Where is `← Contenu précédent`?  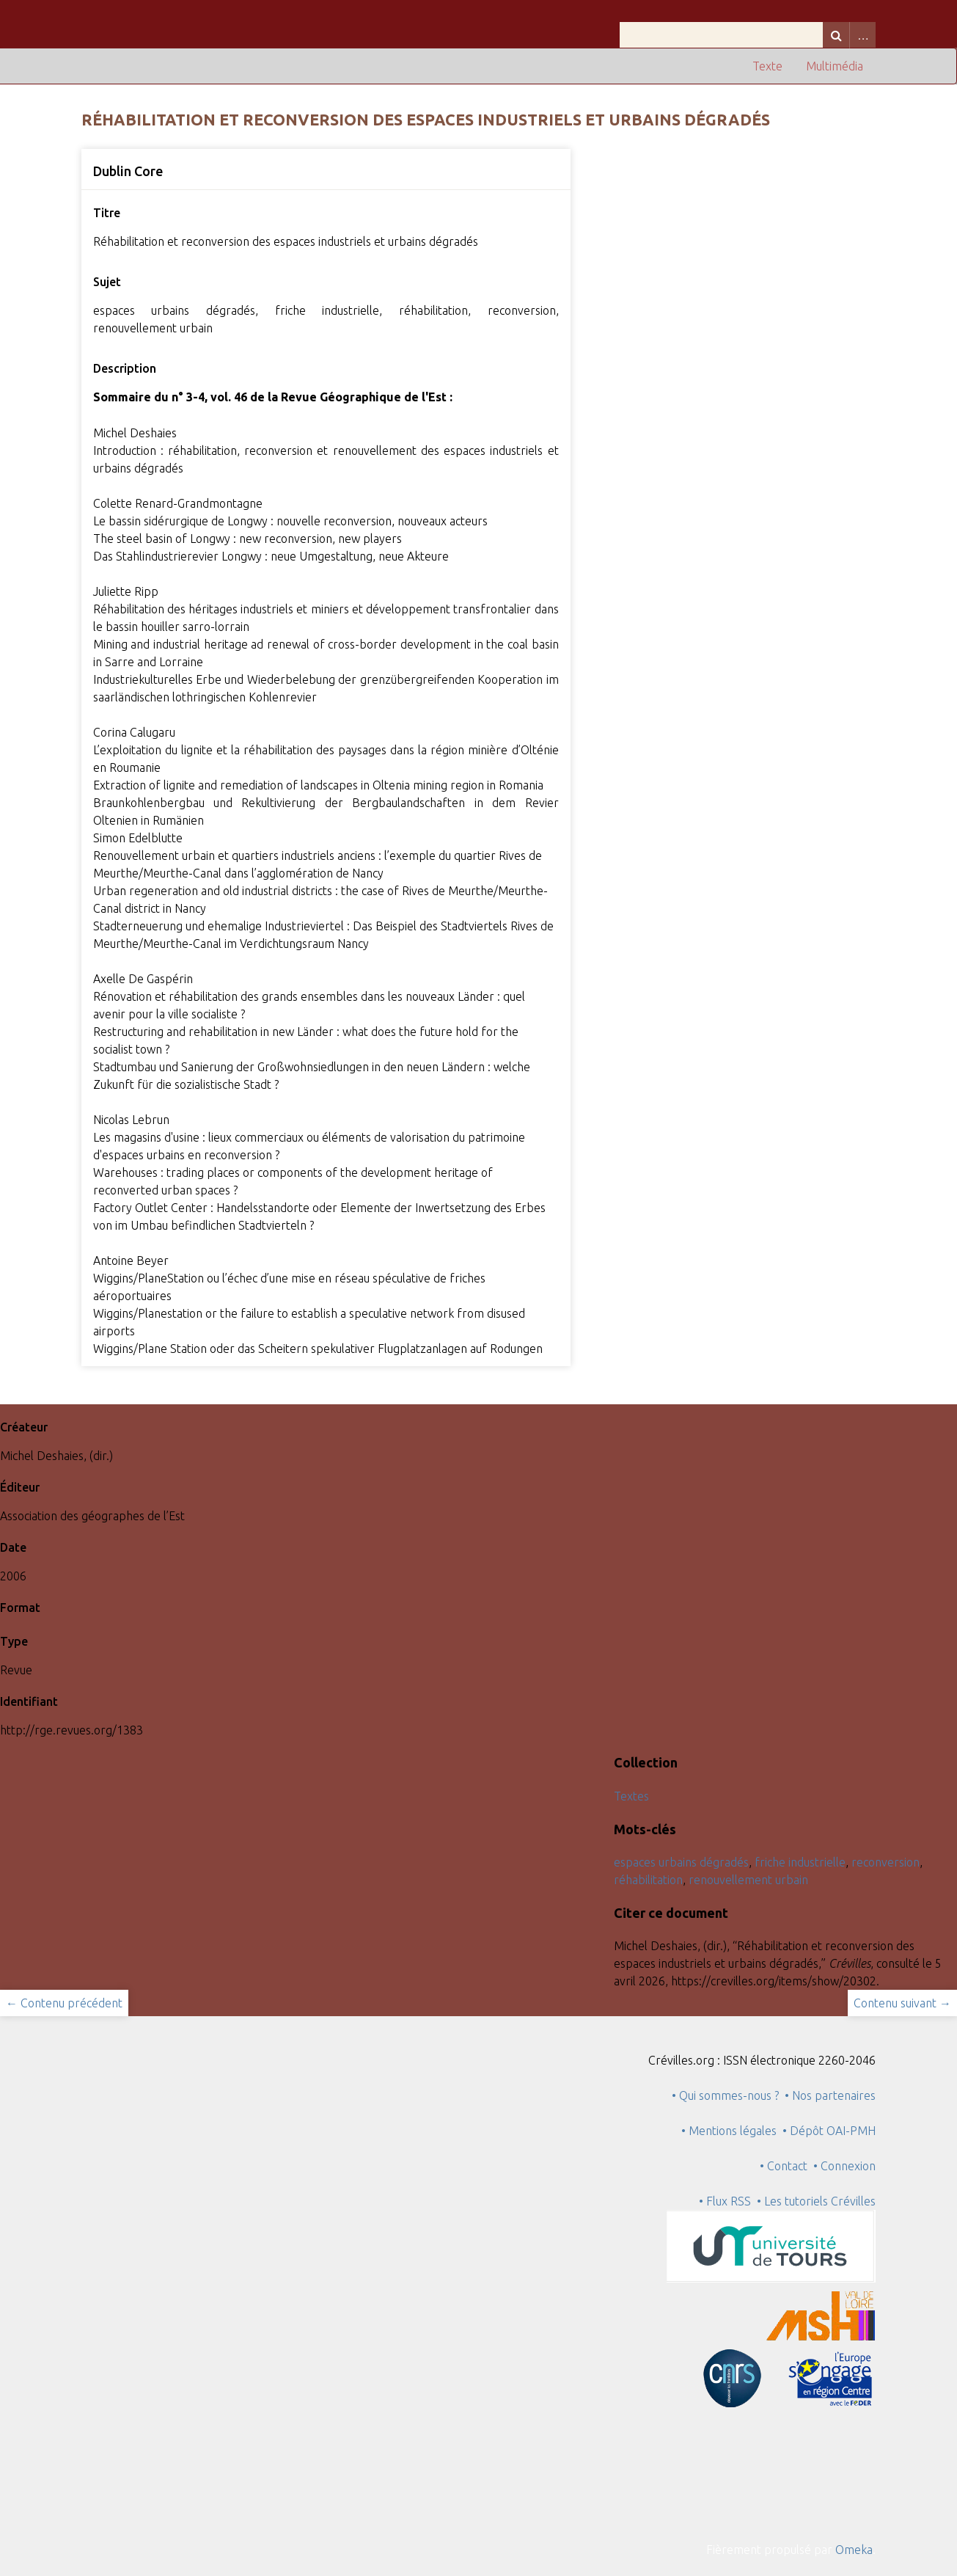
← Contenu précédent is located at coordinates (64, 2003).